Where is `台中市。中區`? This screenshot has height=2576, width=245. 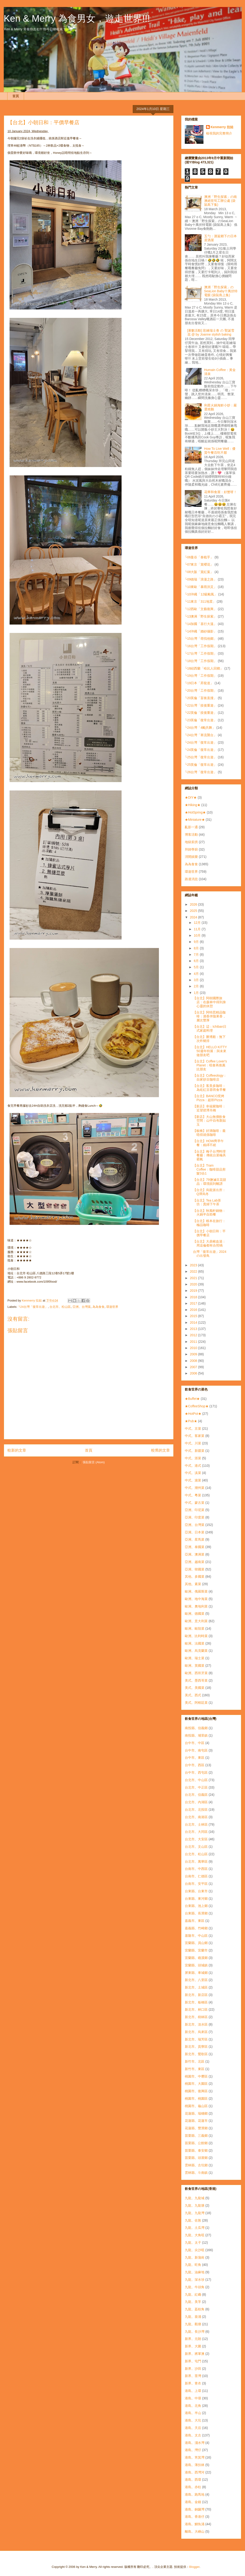 台中市。中區 is located at coordinates (194, 1743).